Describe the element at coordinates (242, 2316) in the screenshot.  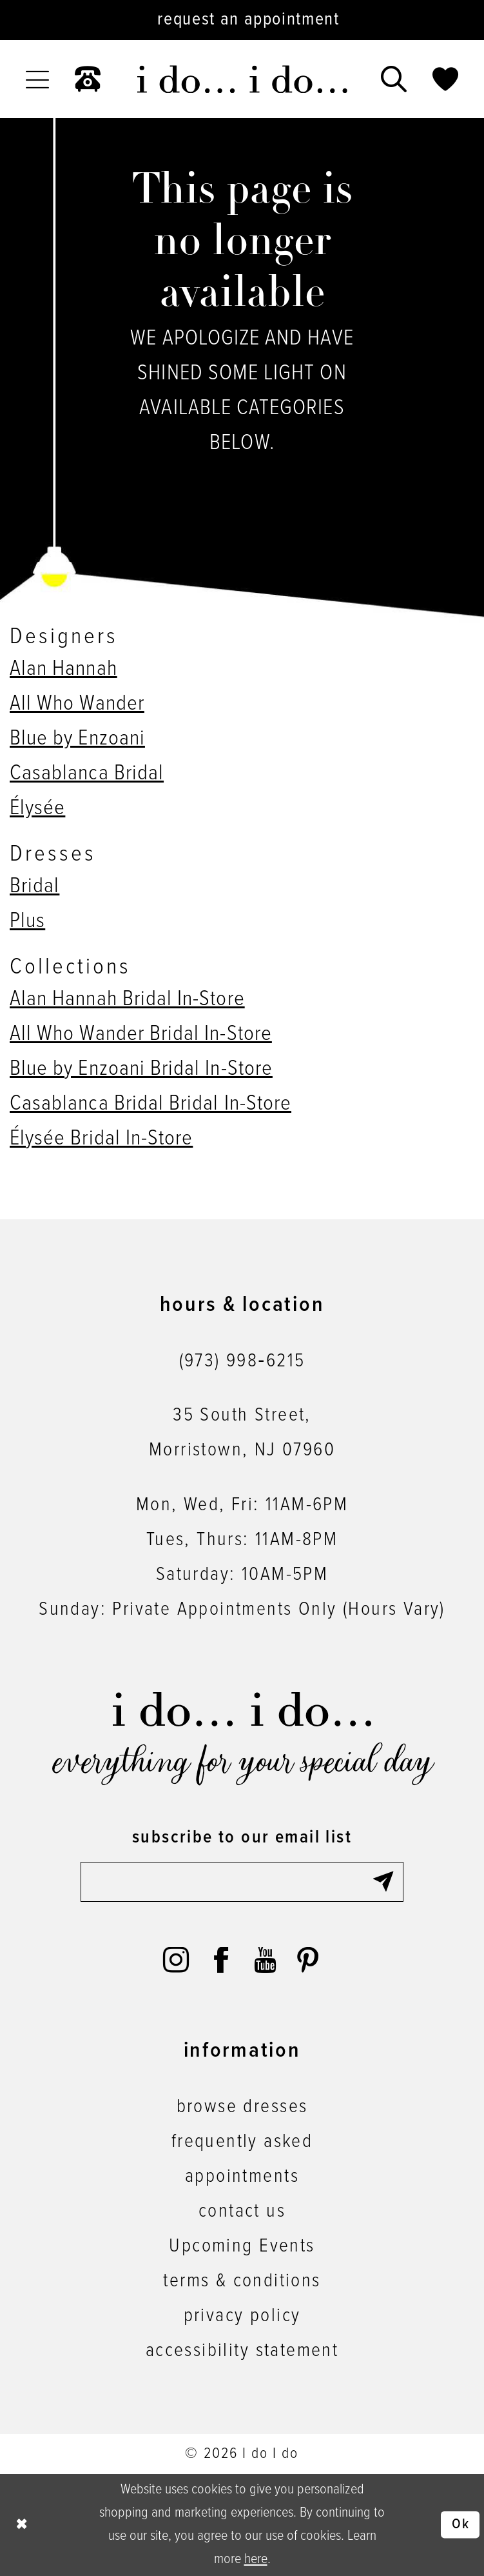
I see `privacy policy` at that location.